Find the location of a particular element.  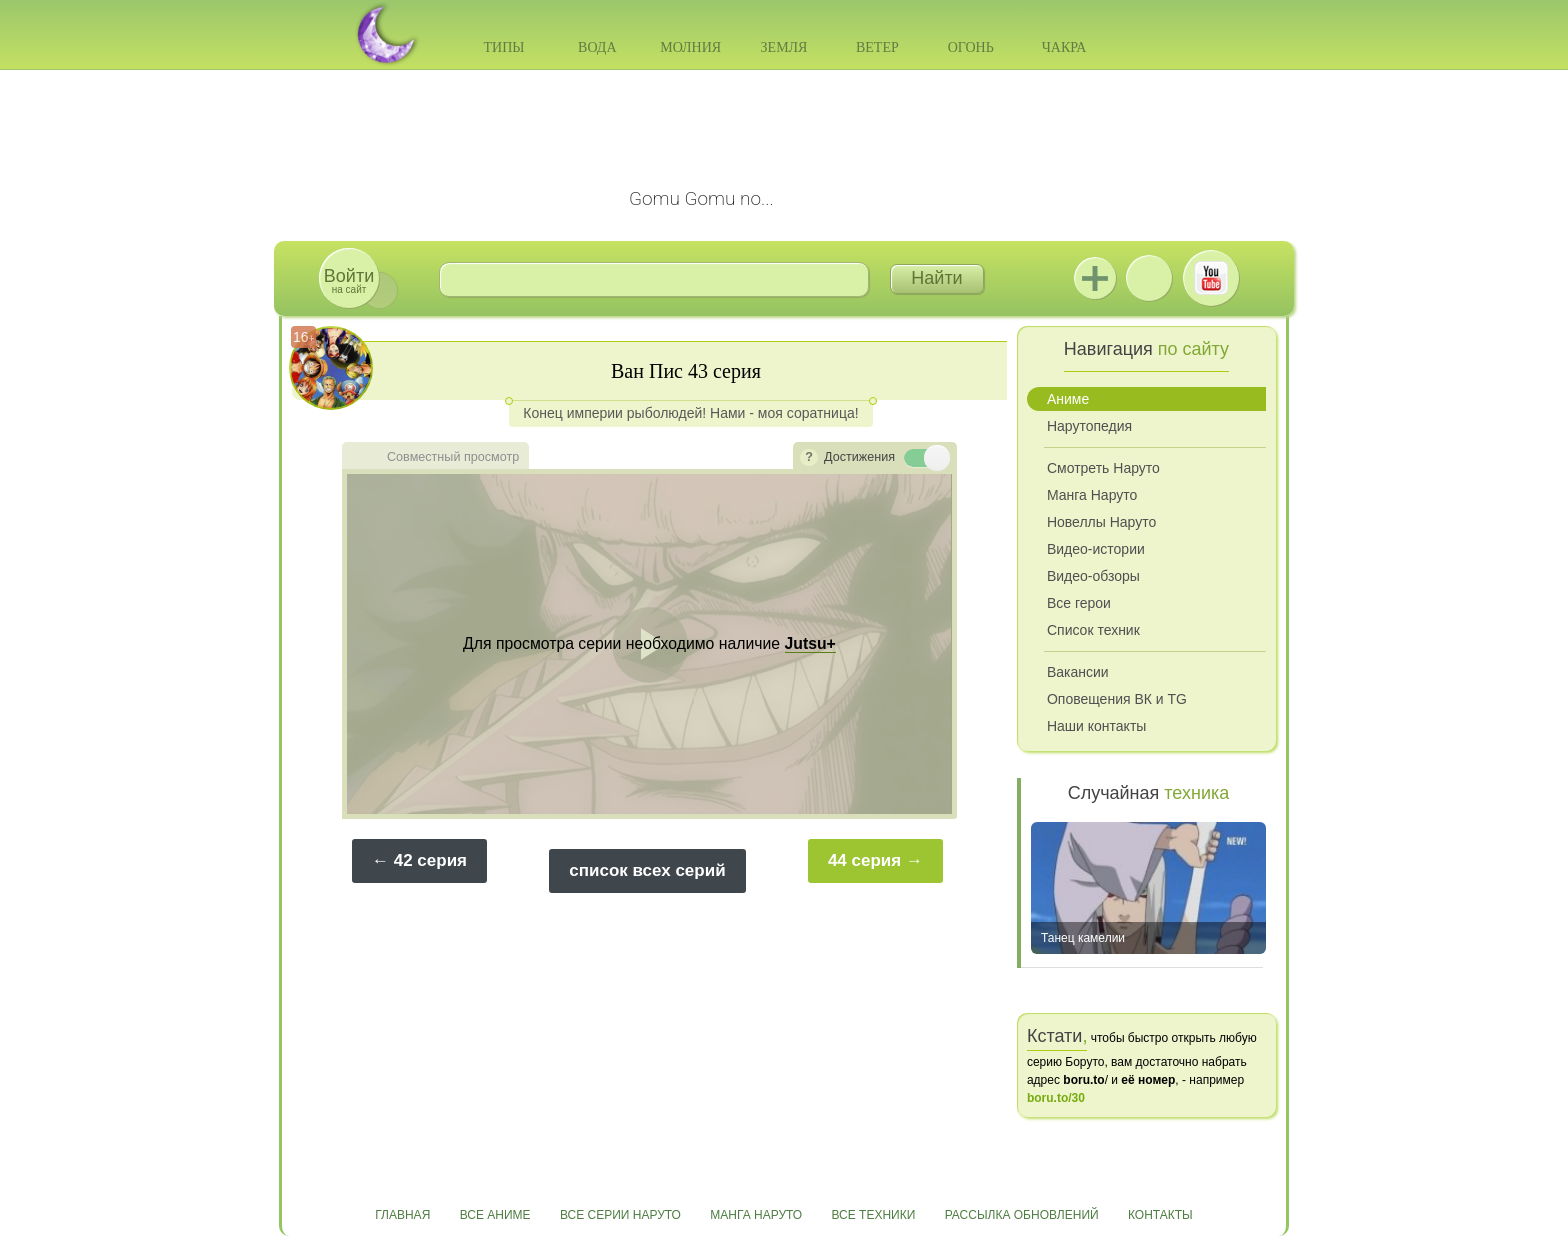

Вакансии is located at coordinates (1078, 672).